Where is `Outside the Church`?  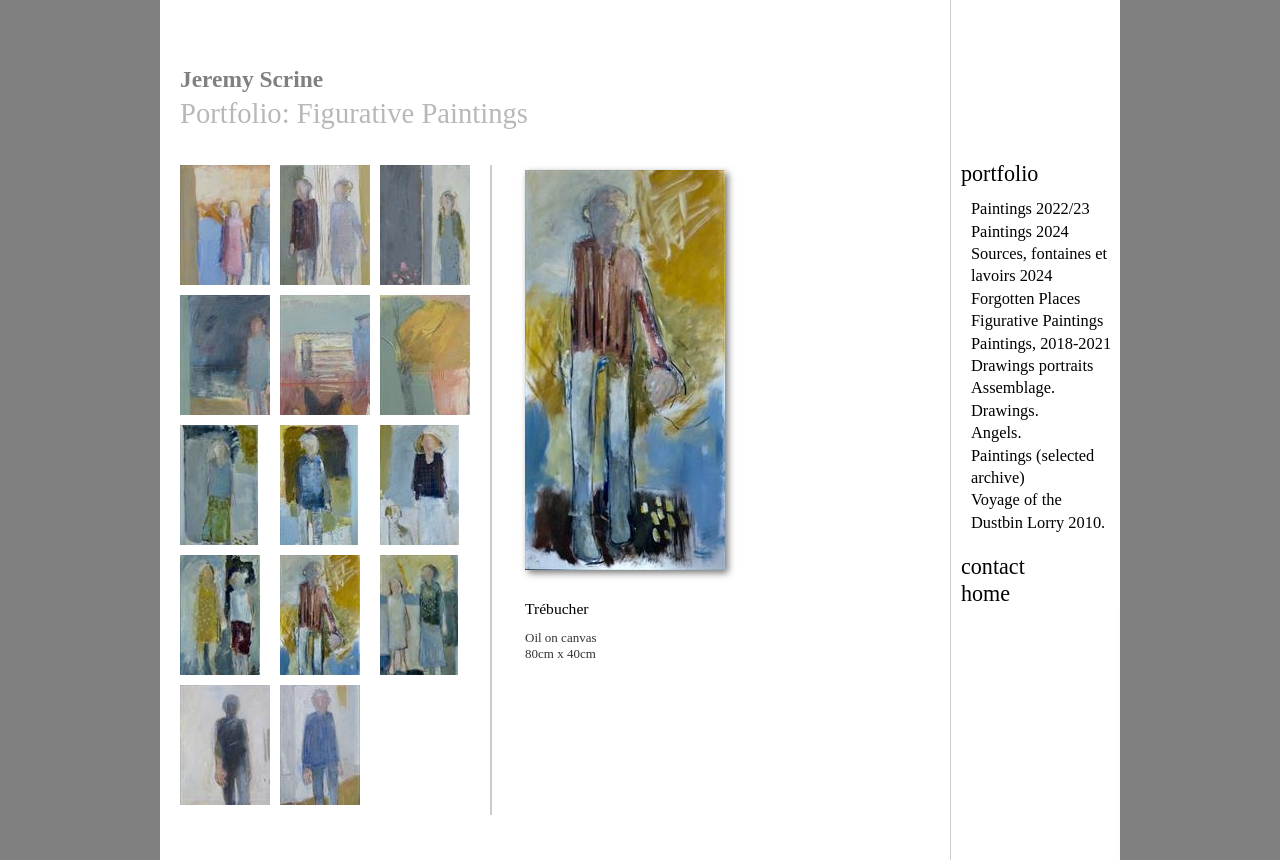
Outside the Church is located at coordinates (425, 241).